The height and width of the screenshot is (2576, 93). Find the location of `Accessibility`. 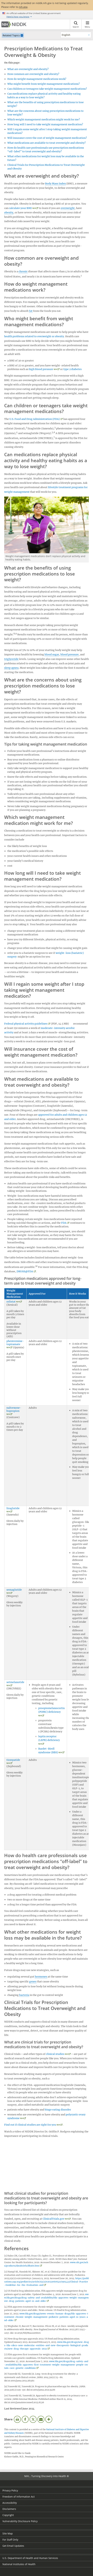

Accessibility is located at coordinates (9, 2502).